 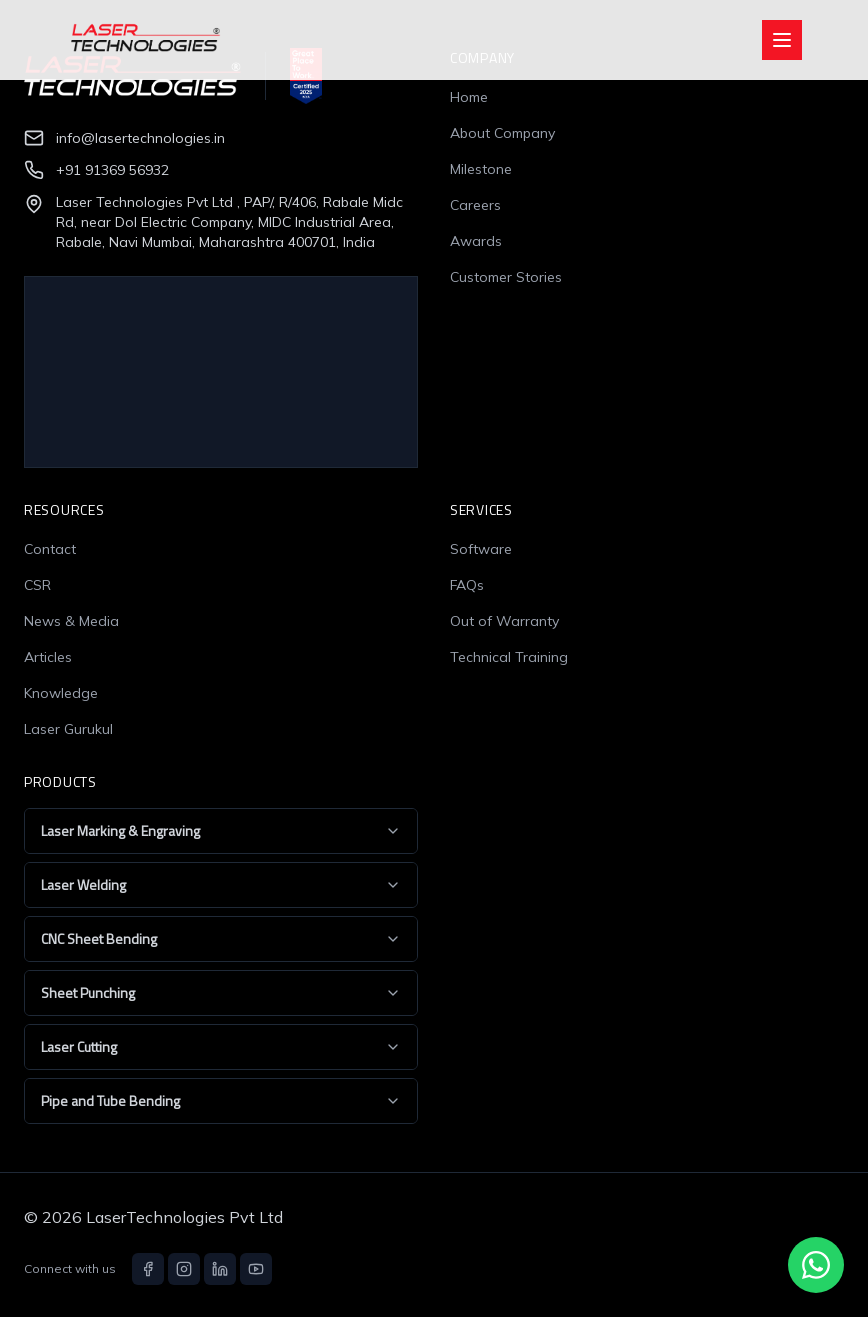 I want to click on Customer Stories, so click(x=506, y=277).